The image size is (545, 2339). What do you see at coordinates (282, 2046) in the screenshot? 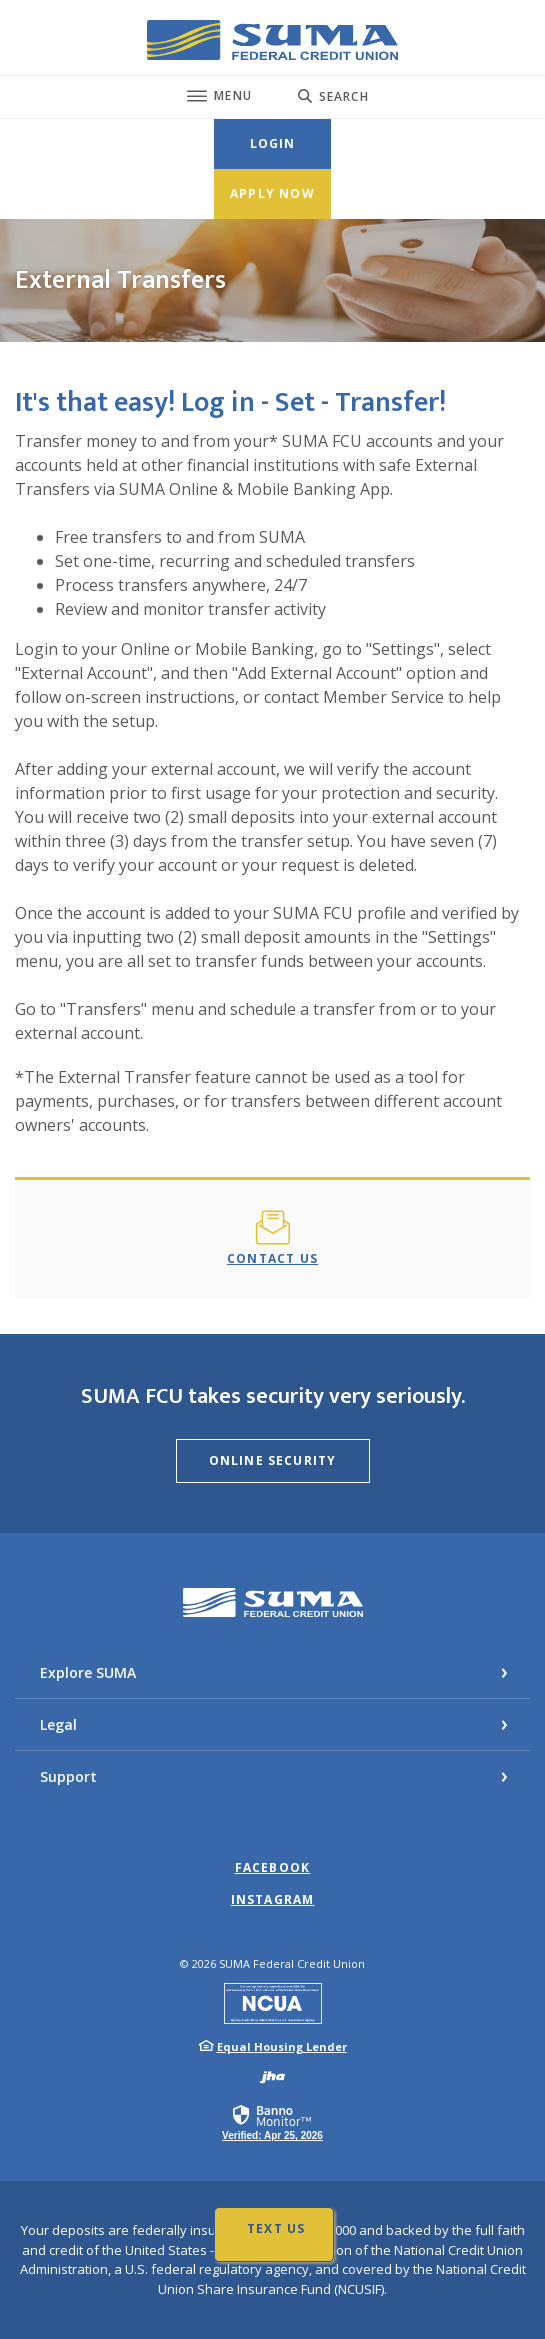
I see `Equal Housing Lender` at bounding box center [282, 2046].